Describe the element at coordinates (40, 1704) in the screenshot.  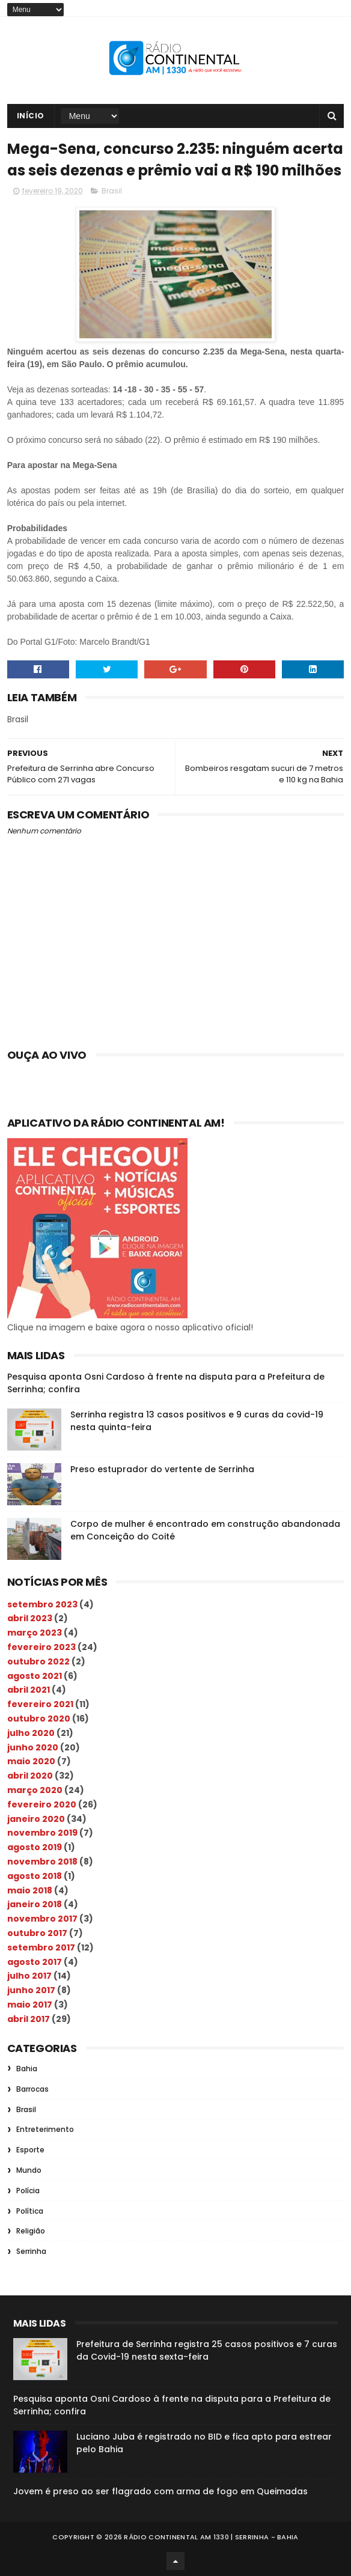
I see `fevereiro 2021` at that location.